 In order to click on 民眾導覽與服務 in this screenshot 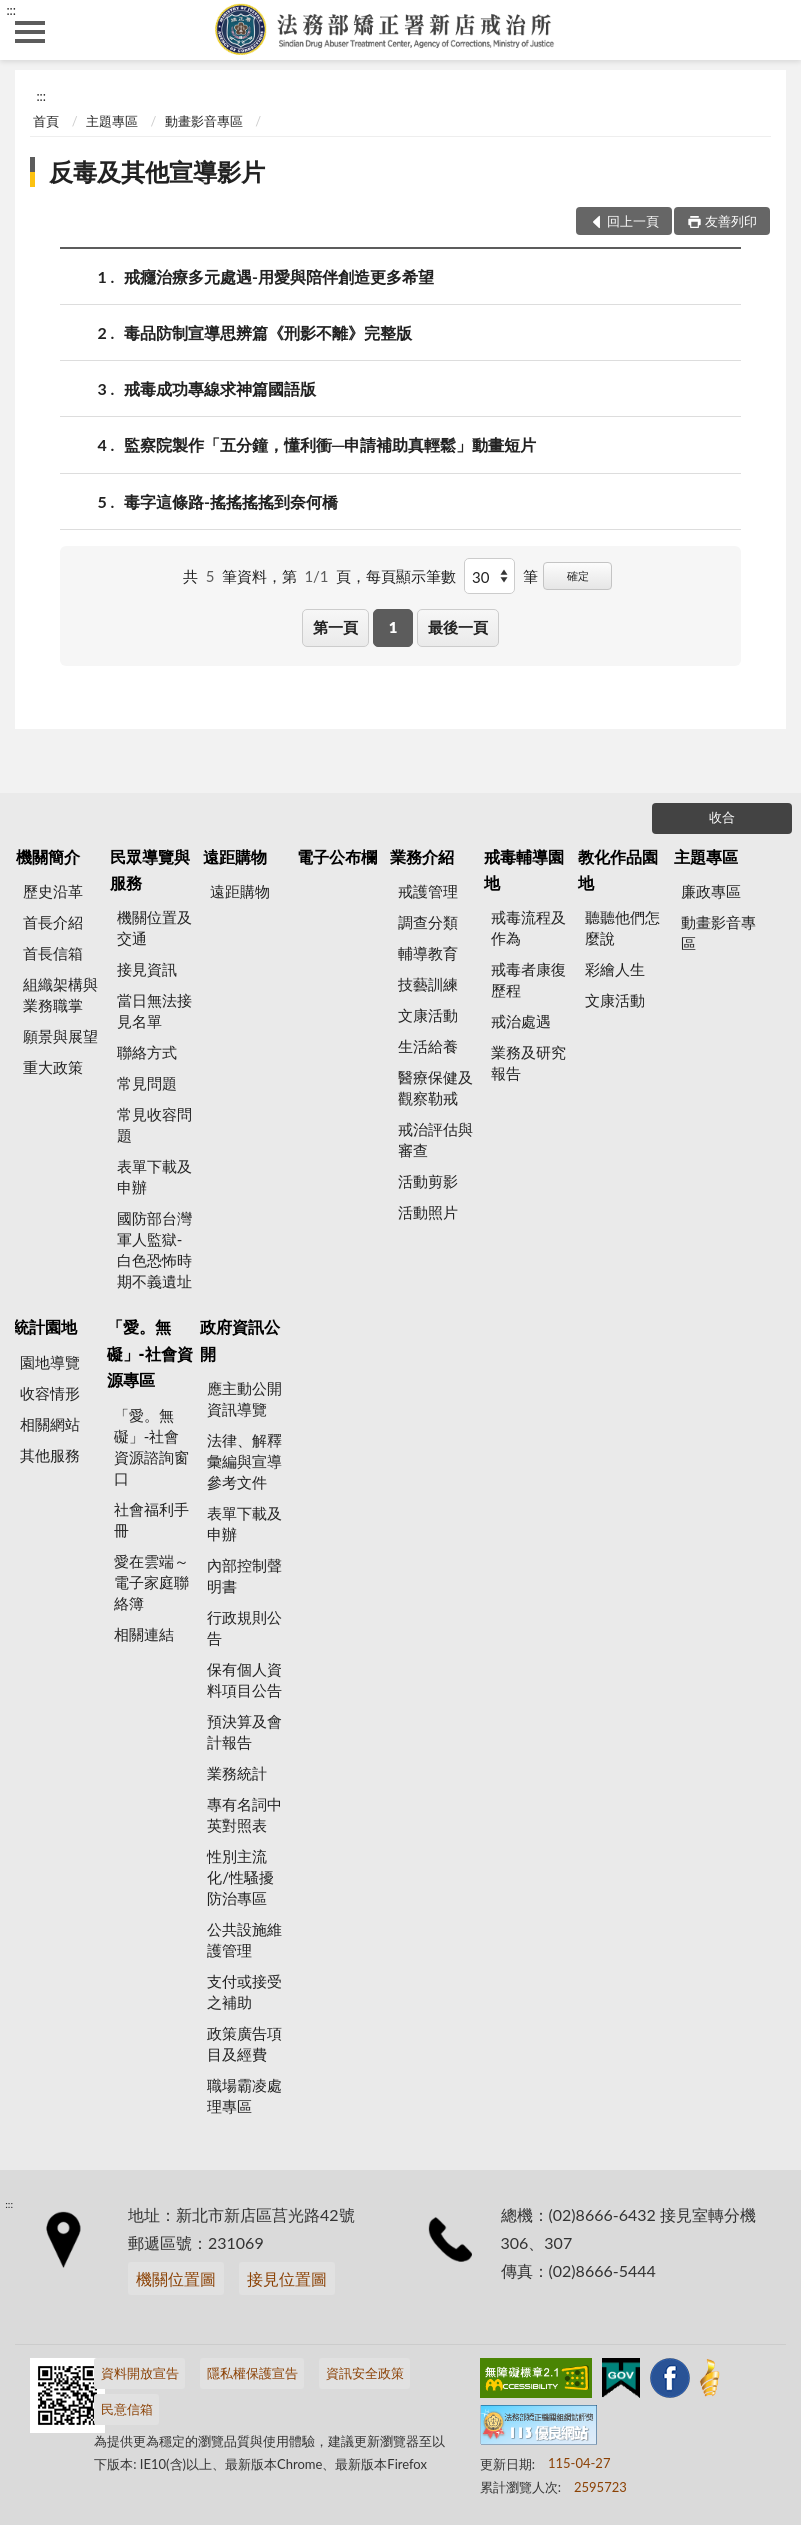, I will do `click(150, 869)`.